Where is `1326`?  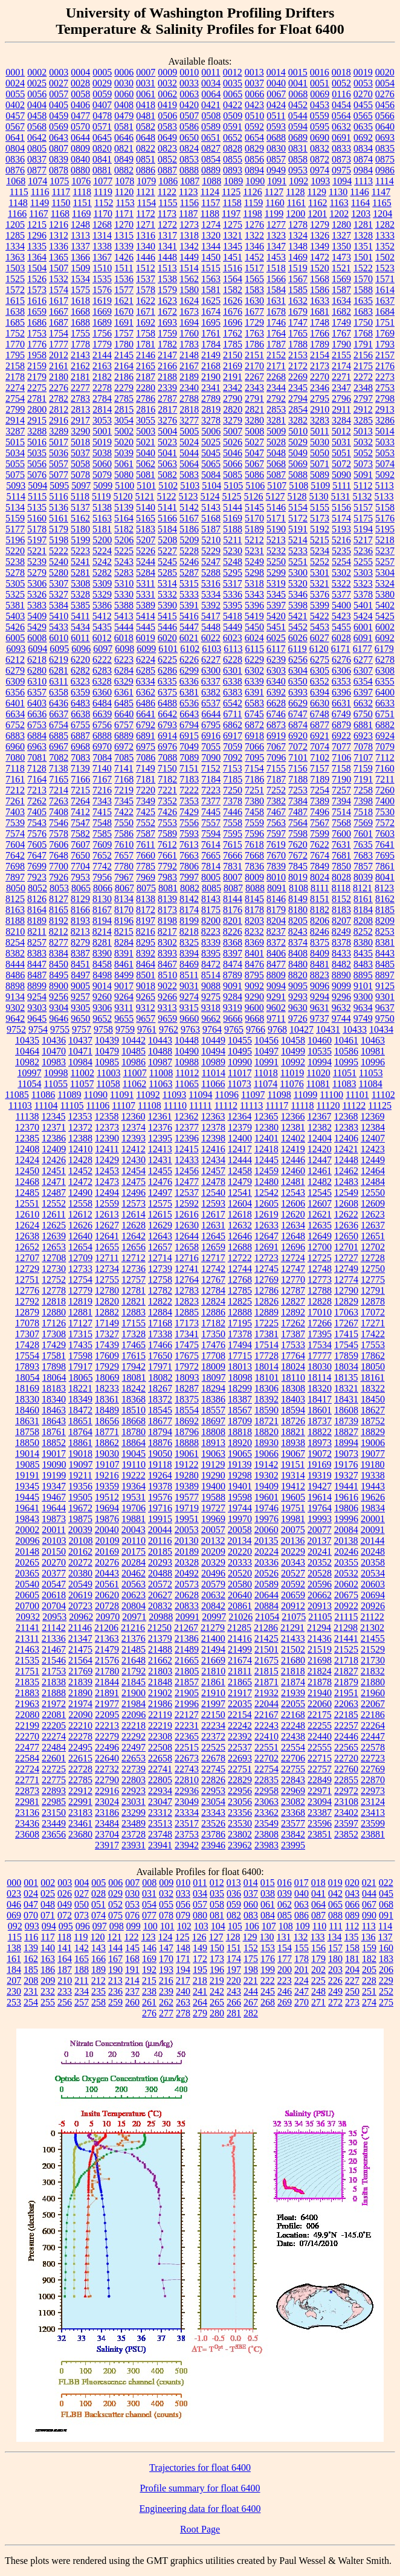 1326 is located at coordinates (319, 235).